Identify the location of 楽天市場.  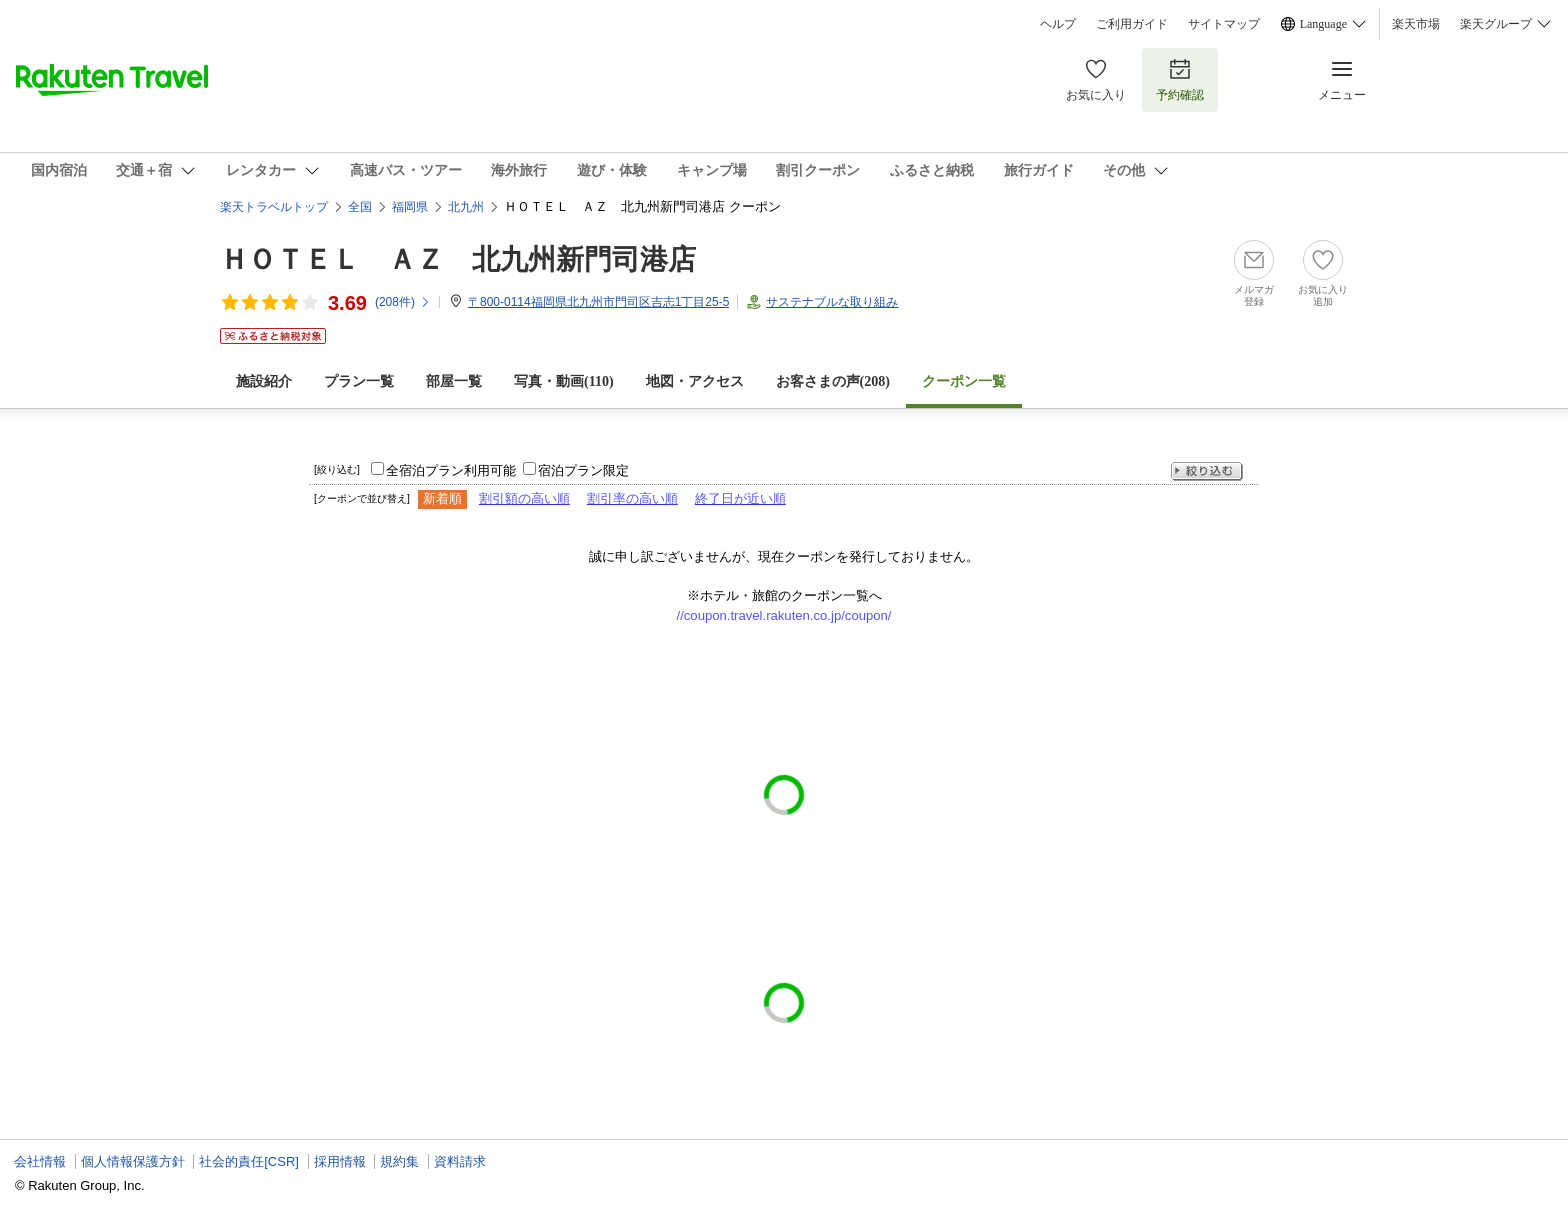
(1416, 24).